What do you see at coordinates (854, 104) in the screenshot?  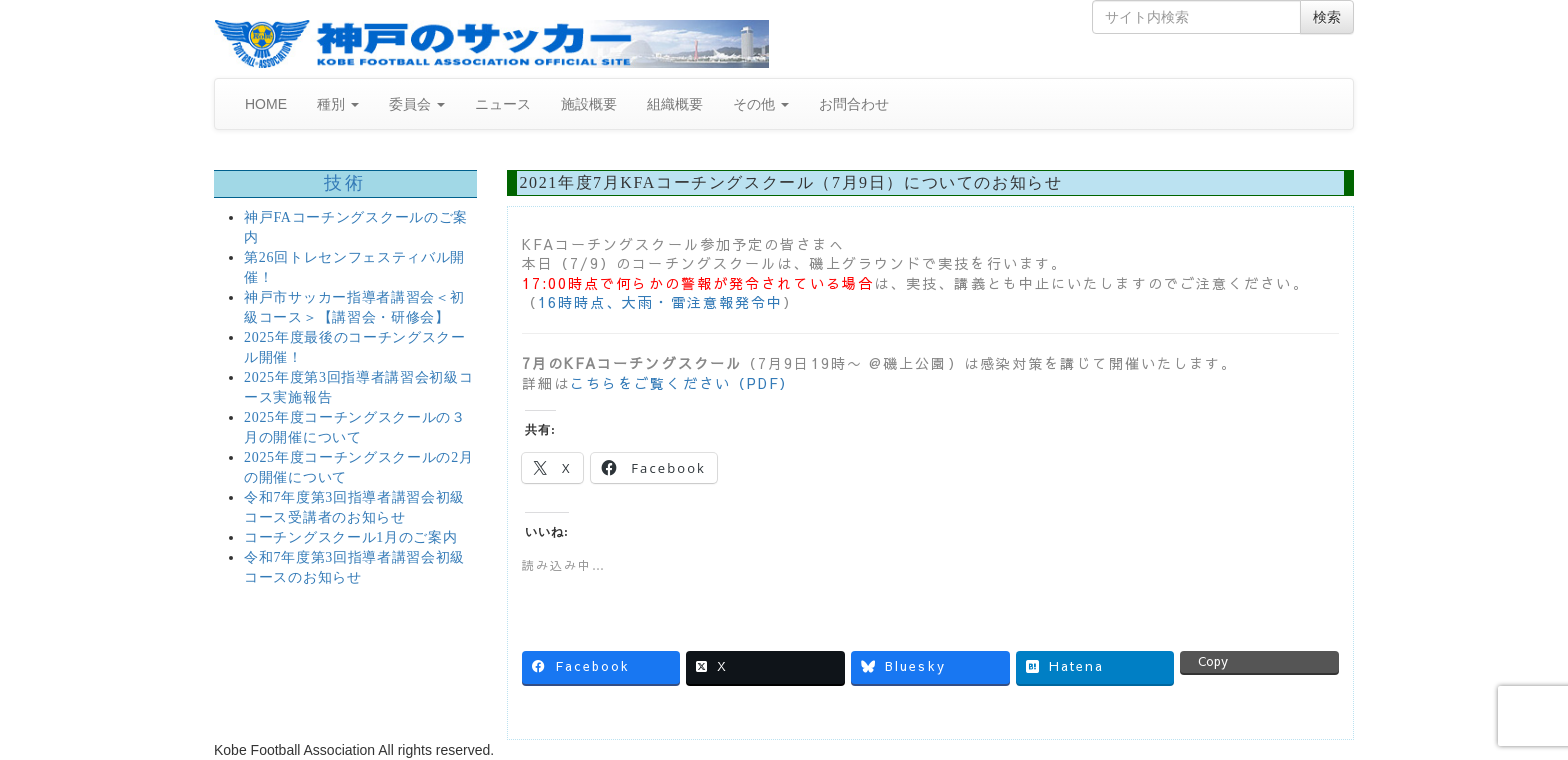 I see `お問合わせ` at bounding box center [854, 104].